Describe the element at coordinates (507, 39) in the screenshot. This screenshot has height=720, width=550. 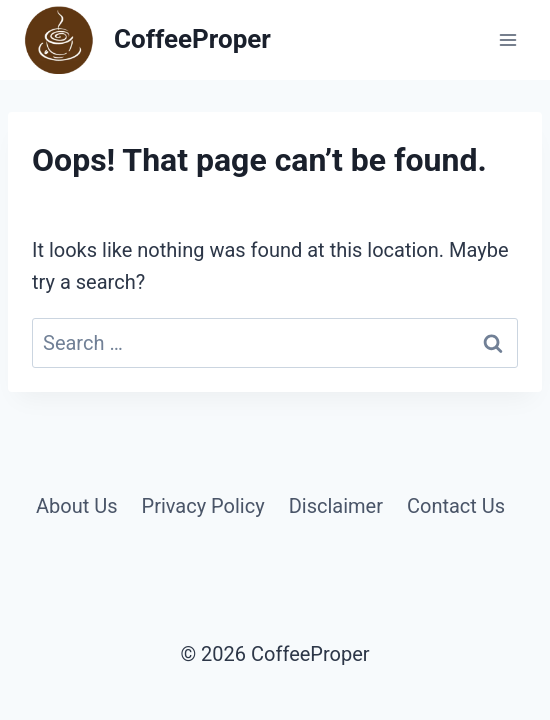
I see `[Open menu]` at that location.